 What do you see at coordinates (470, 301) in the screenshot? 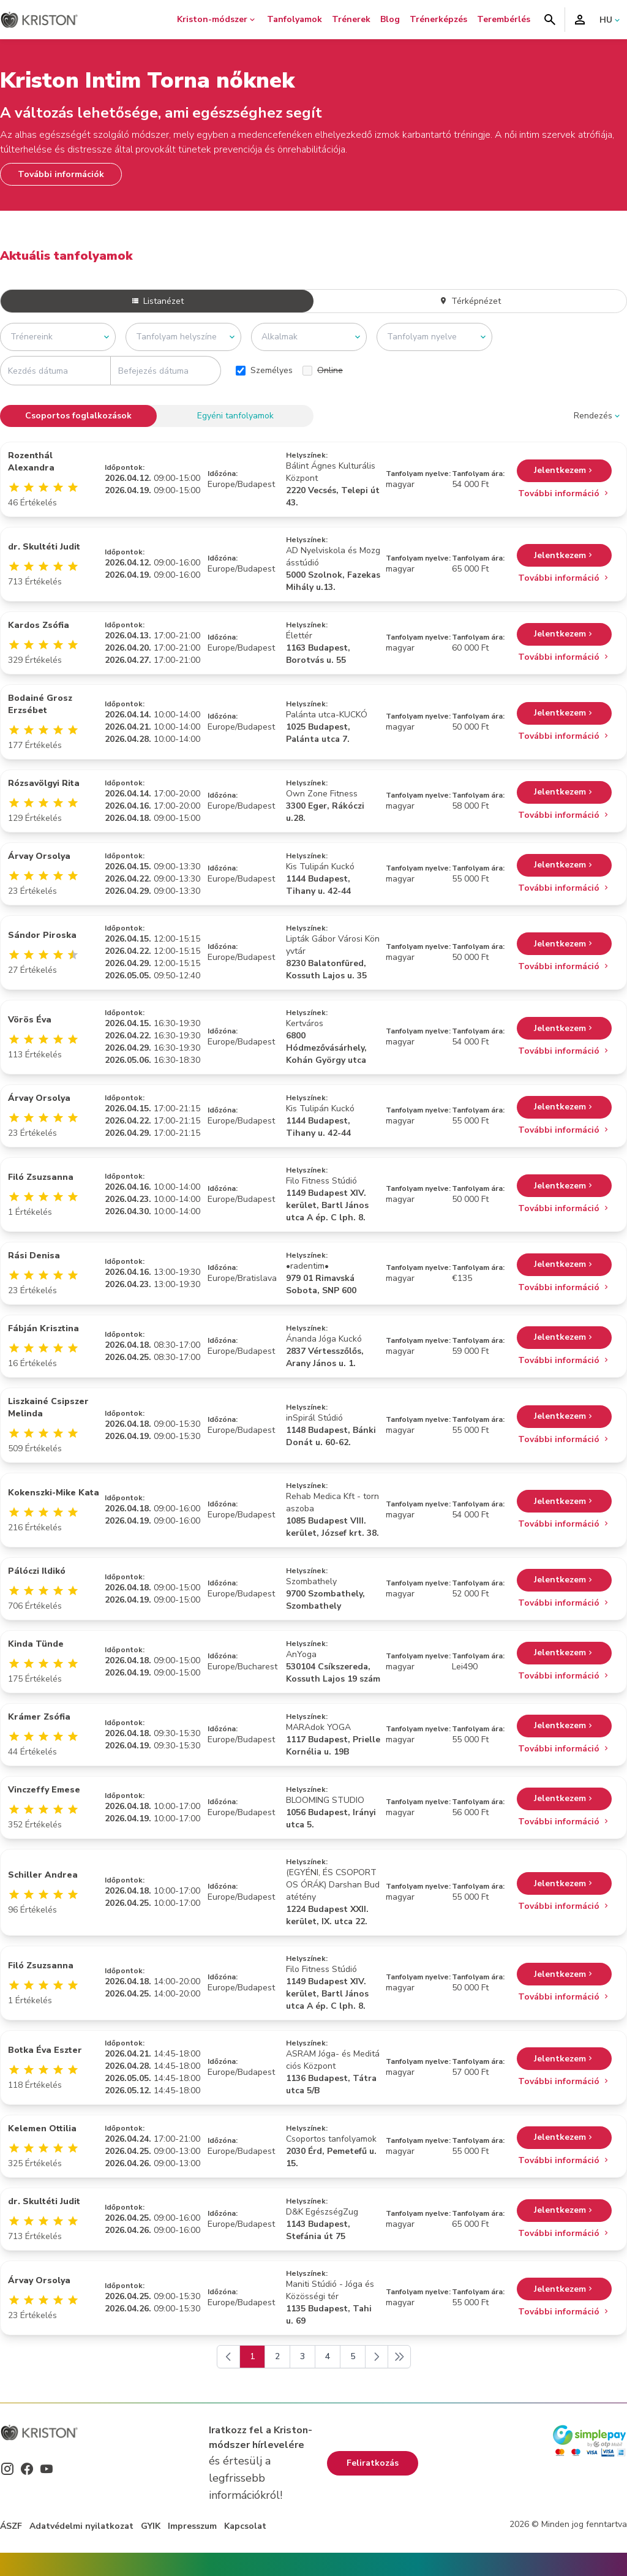
I see `Térképnézet` at bounding box center [470, 301].